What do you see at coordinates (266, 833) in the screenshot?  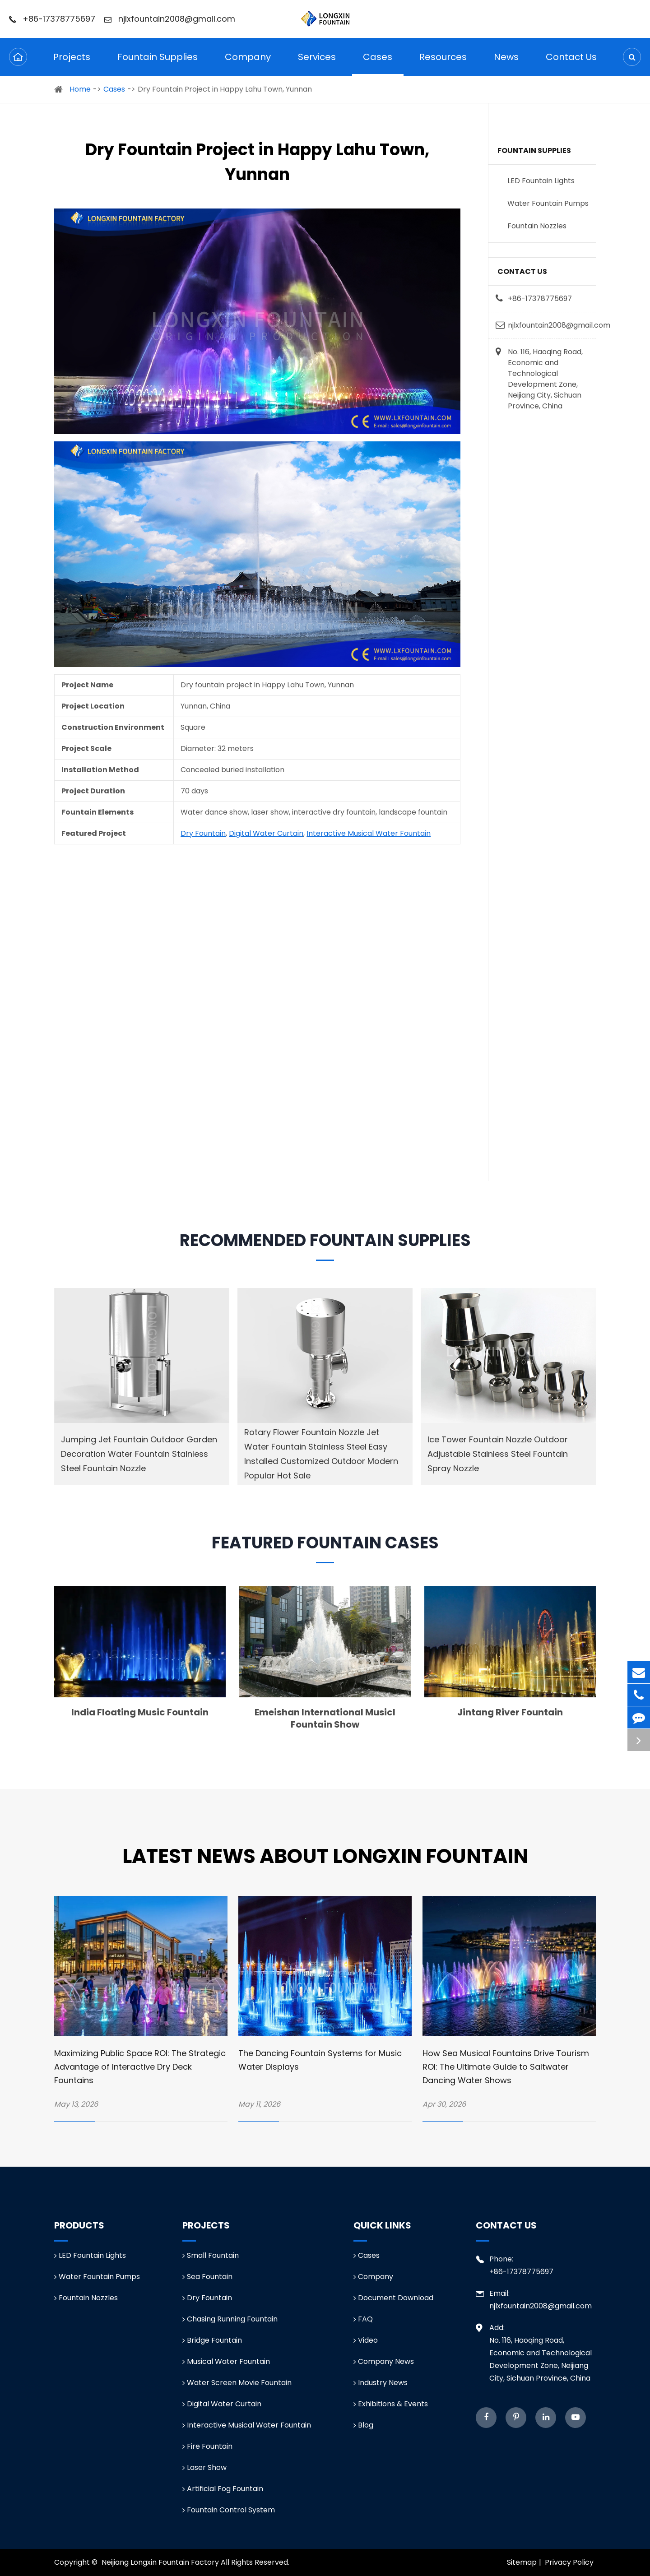 I see `Digital Water Curtain` at bounding box center [266, 833].